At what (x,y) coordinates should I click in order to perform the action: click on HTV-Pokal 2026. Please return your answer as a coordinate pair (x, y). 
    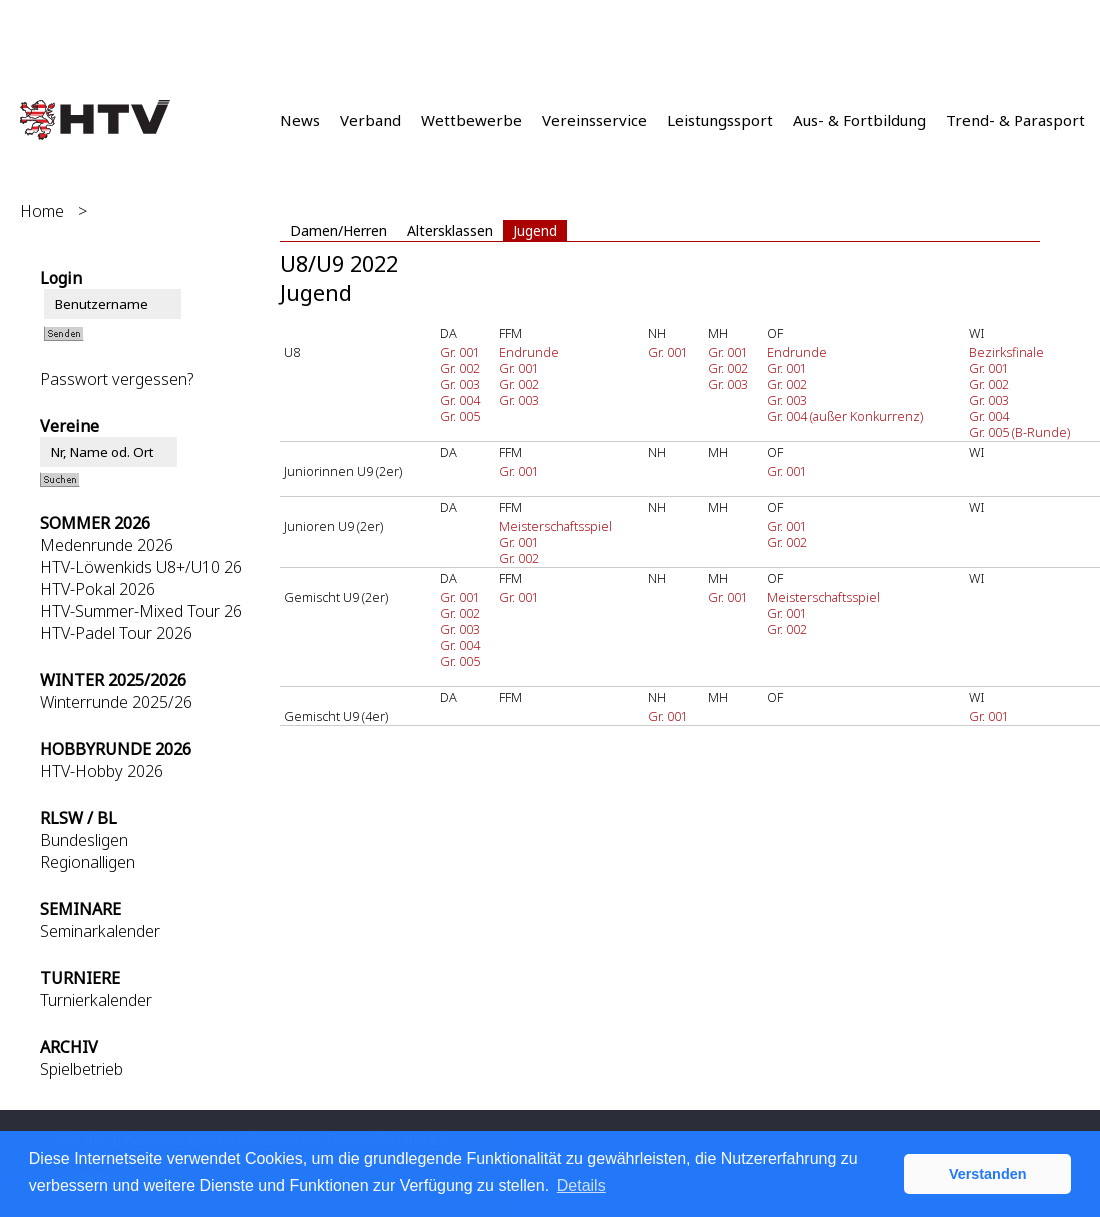
    Looking at the image, I should click on (97, 589).